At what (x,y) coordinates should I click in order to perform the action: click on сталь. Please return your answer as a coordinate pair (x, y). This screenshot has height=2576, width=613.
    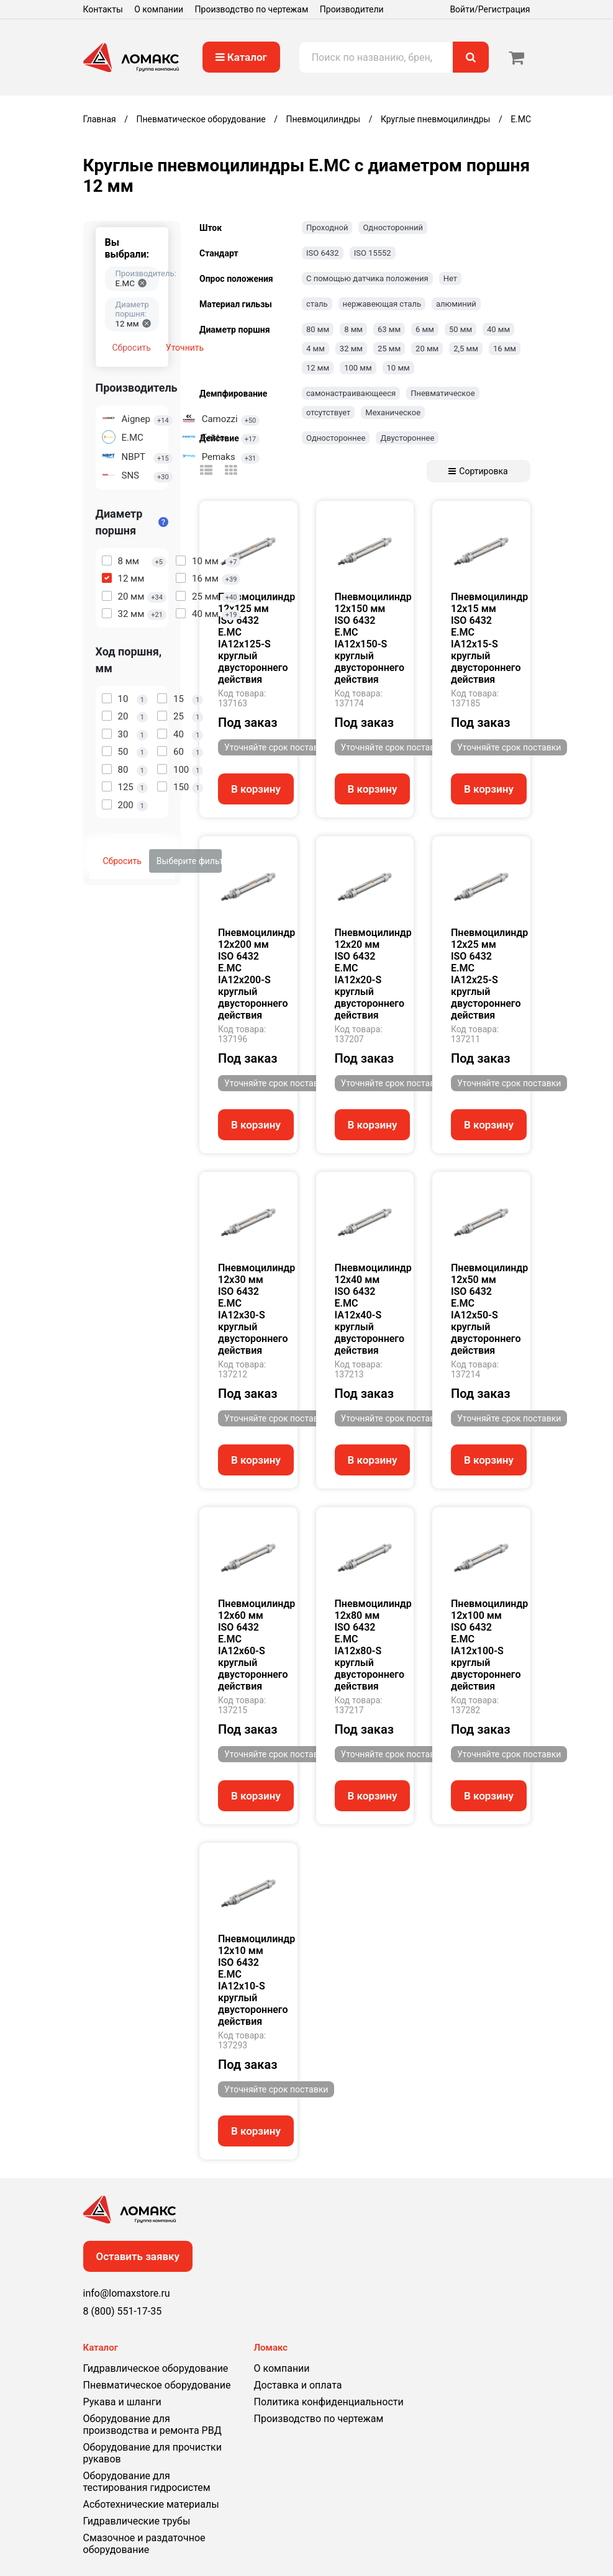
    Looking at the image, I should click on (317, 303).